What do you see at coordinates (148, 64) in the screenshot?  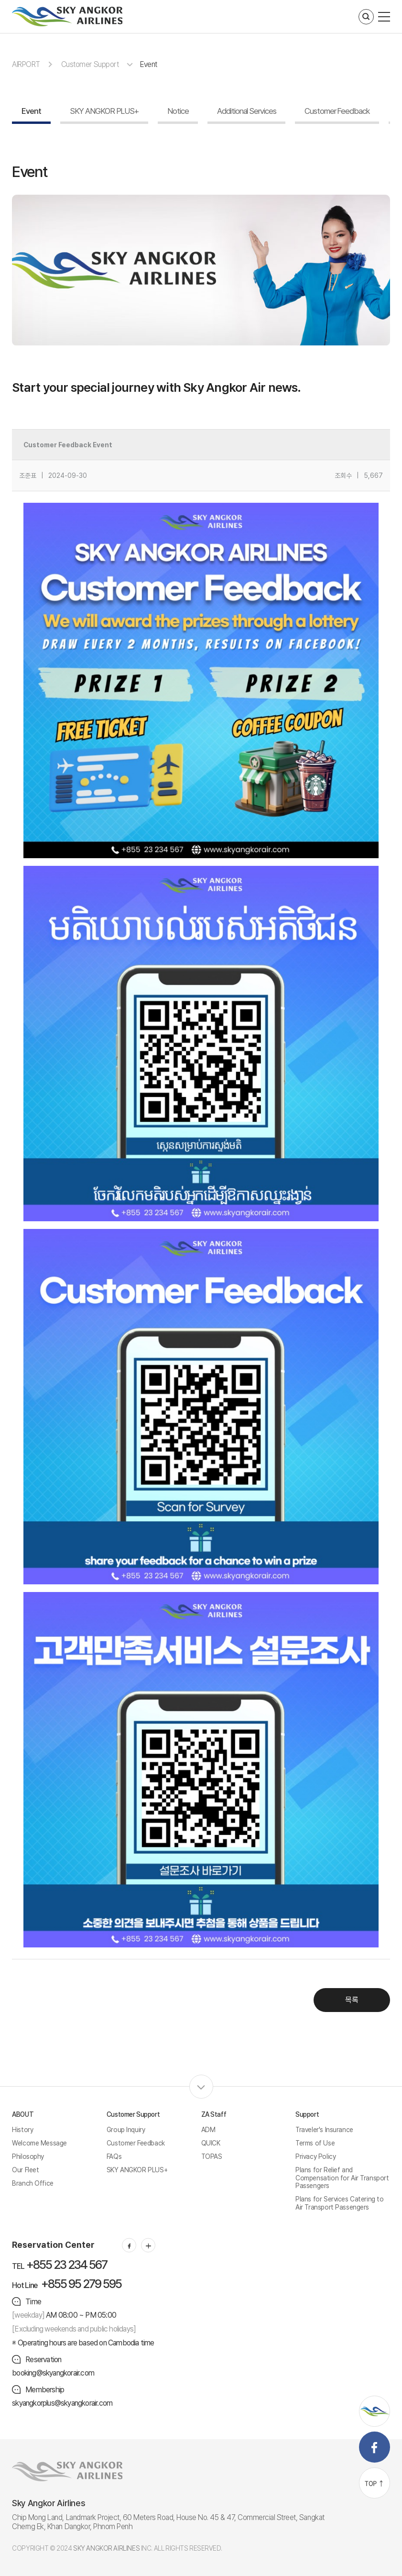 I see `Event` at bounding box center [148, 64].